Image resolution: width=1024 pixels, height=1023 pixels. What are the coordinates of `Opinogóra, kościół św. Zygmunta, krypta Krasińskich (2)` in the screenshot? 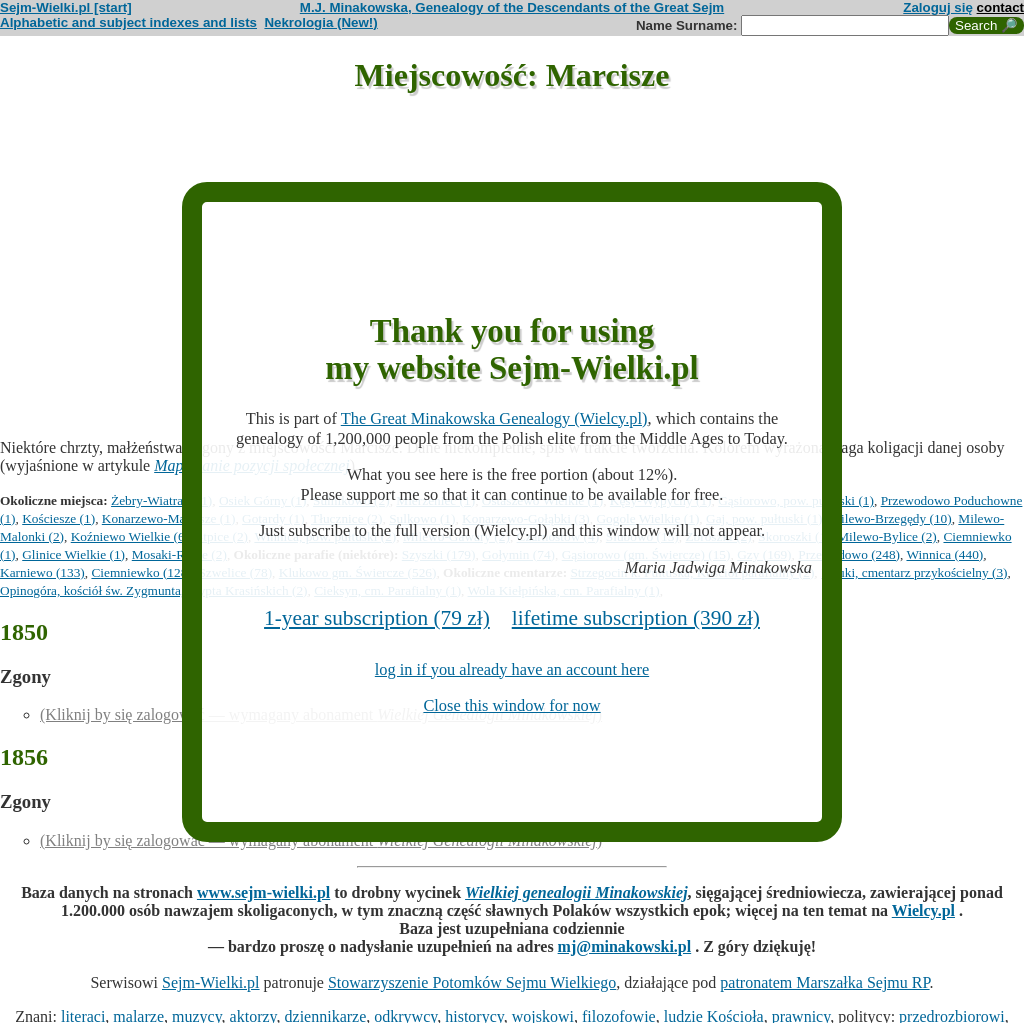 It's located at (153, 590).